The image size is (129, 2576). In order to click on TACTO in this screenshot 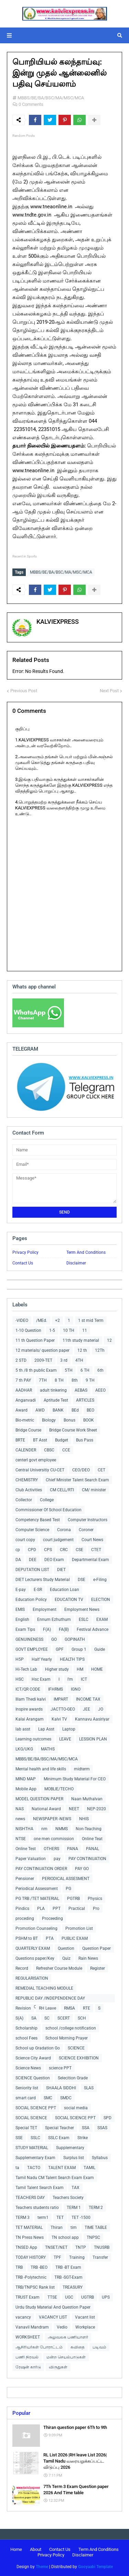, I will do `click(33, 2167)`.